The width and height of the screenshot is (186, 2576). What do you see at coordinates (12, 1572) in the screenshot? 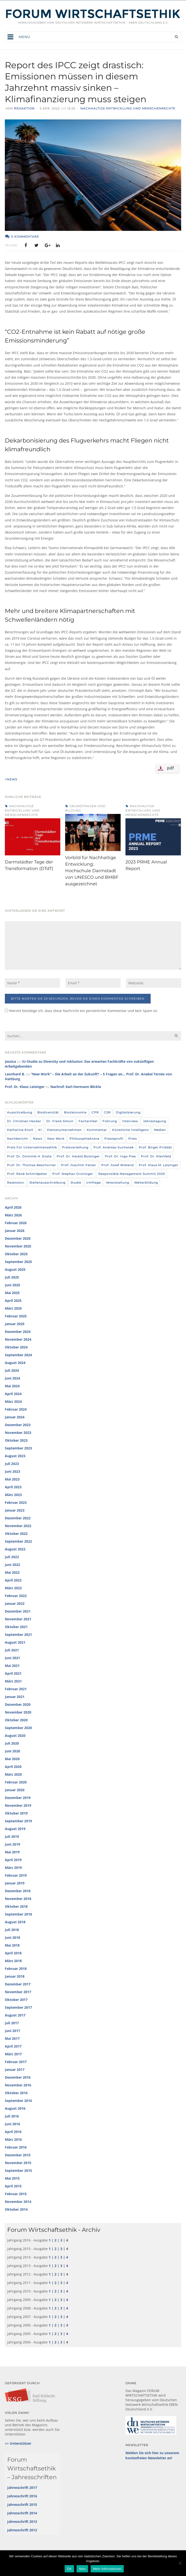
I see `Mai 2022` at bounding box center [12, 1572].